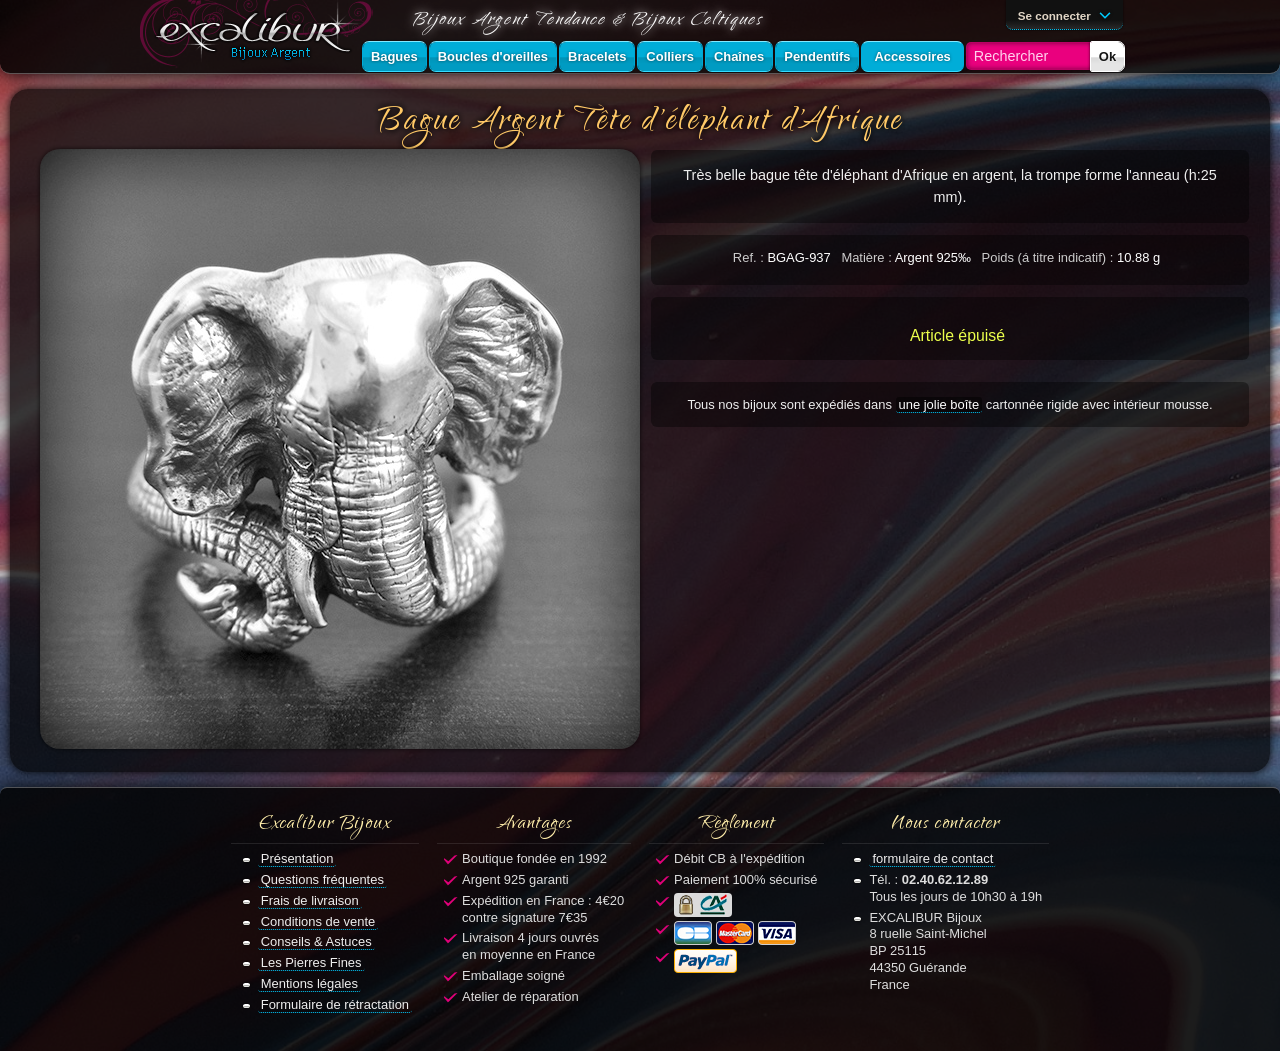 Image resolution: width=1280 pixels, height=1051 pixels. Describe the element at coordinates (310, 900) in the screenshot. I see `Frais de livraison` at that location.